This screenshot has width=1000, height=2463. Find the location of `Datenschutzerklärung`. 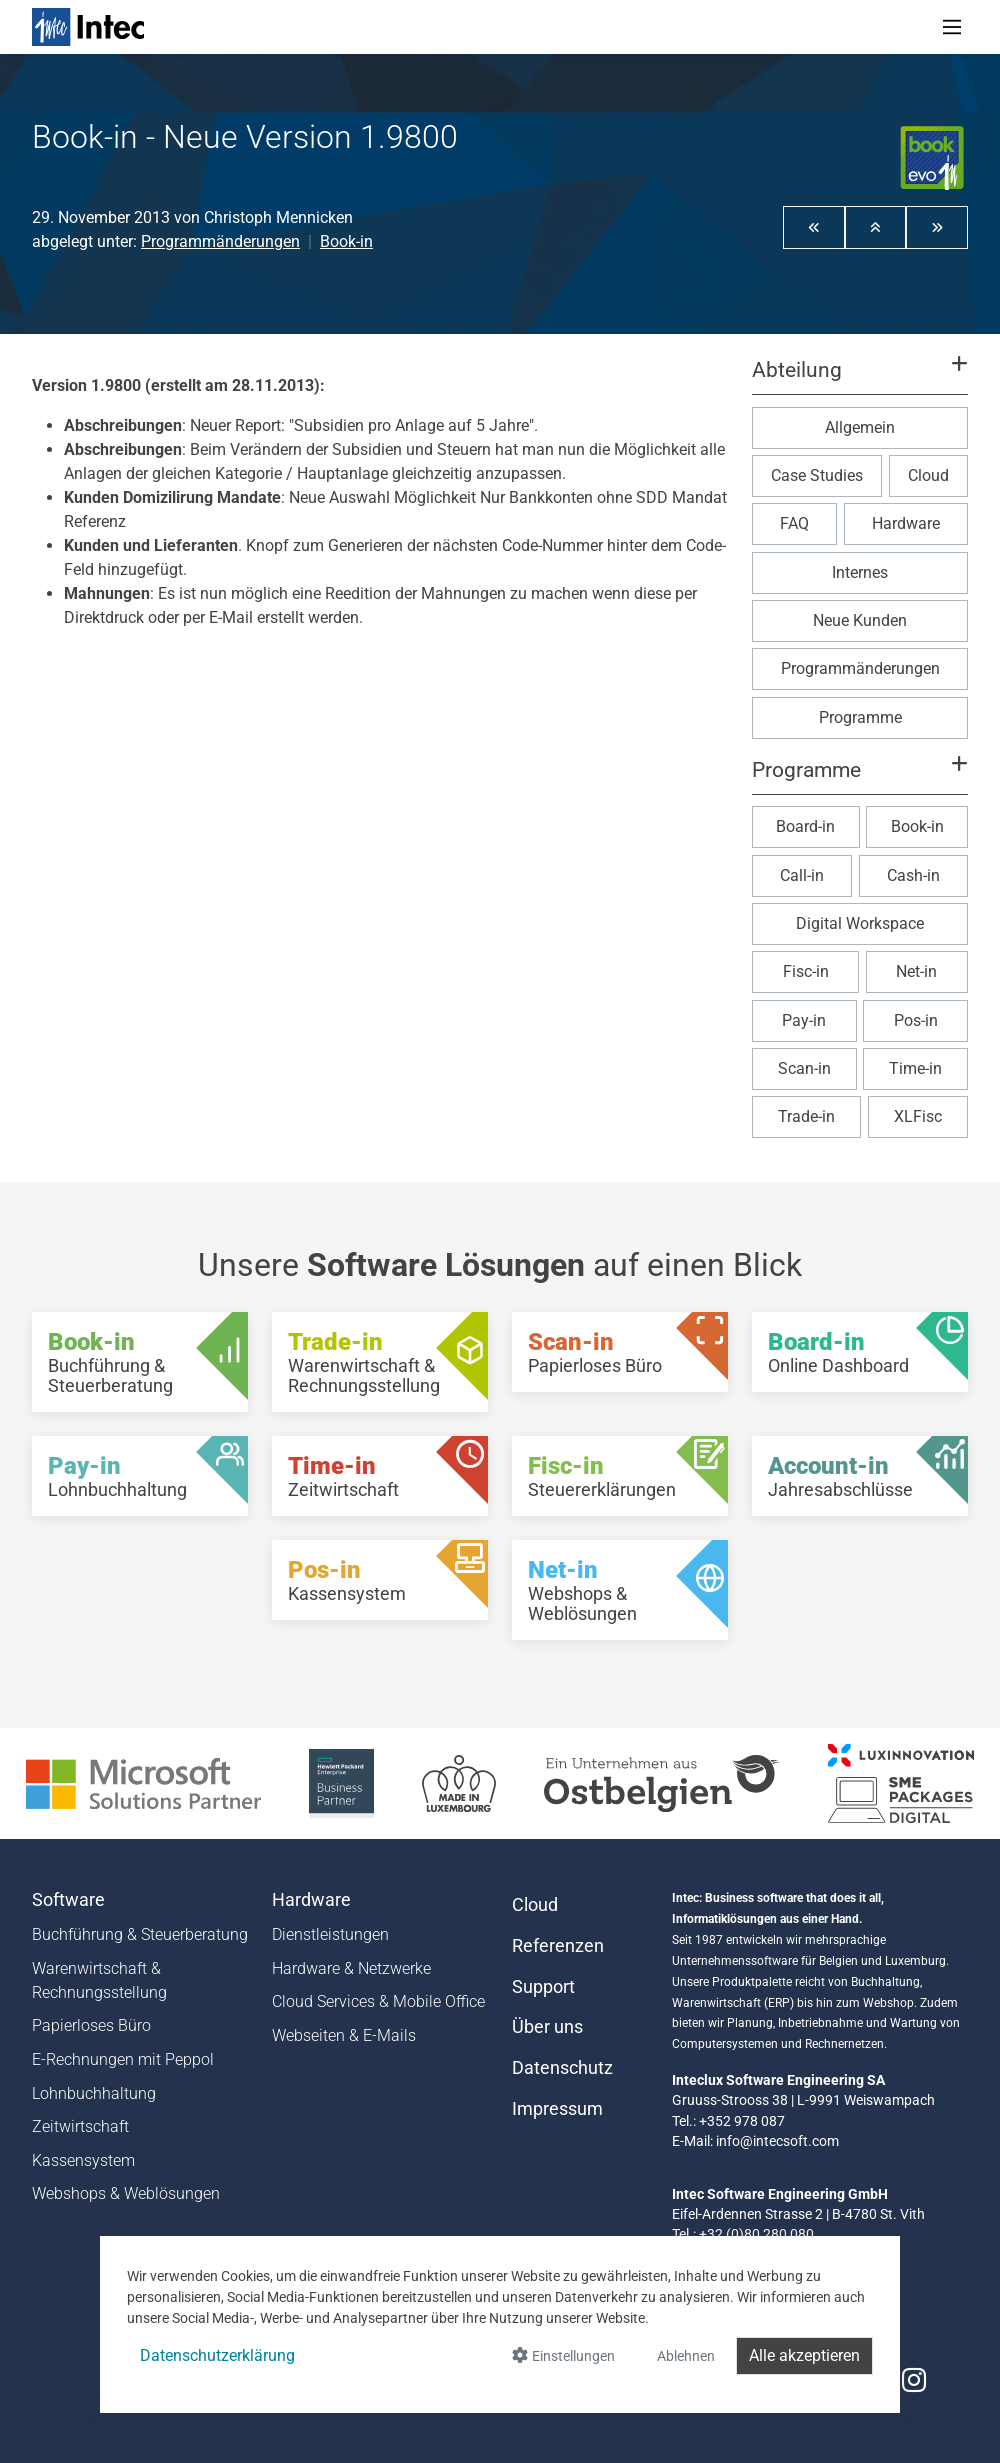

Datenschutzerklärung is located at coordinates (217, 2355).